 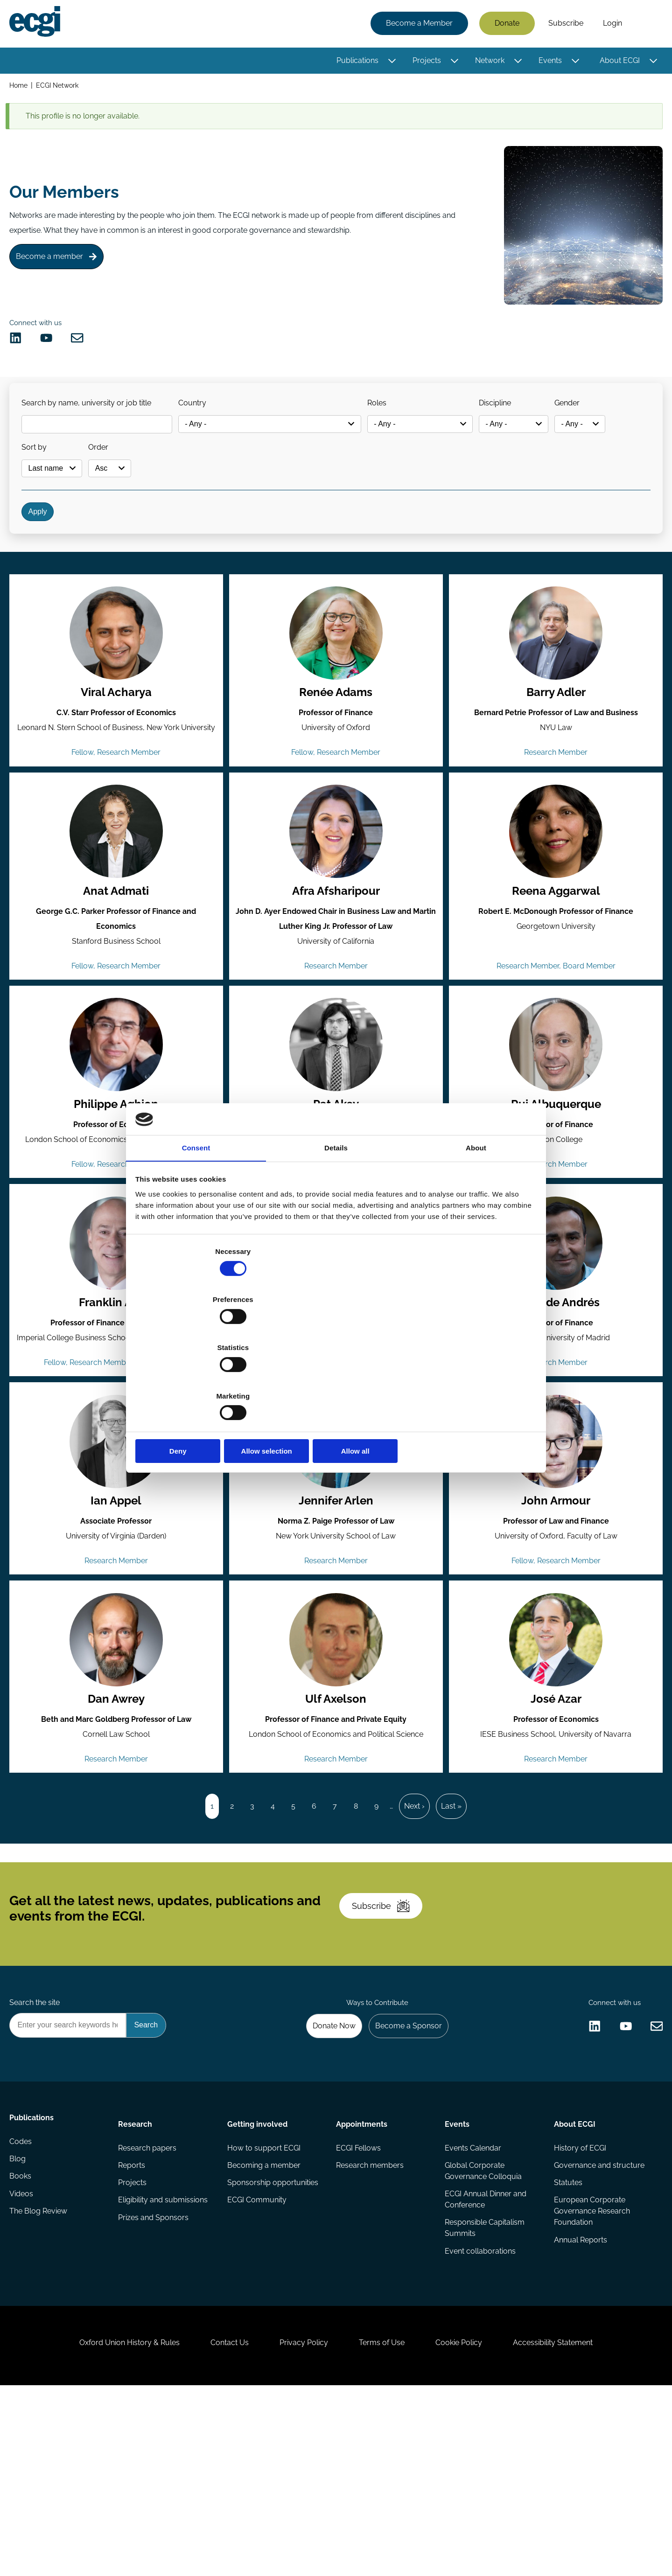 What do you see at coordinates (109, 470) in the screenshot?
I see `Order` at bounding box center [109, 470].